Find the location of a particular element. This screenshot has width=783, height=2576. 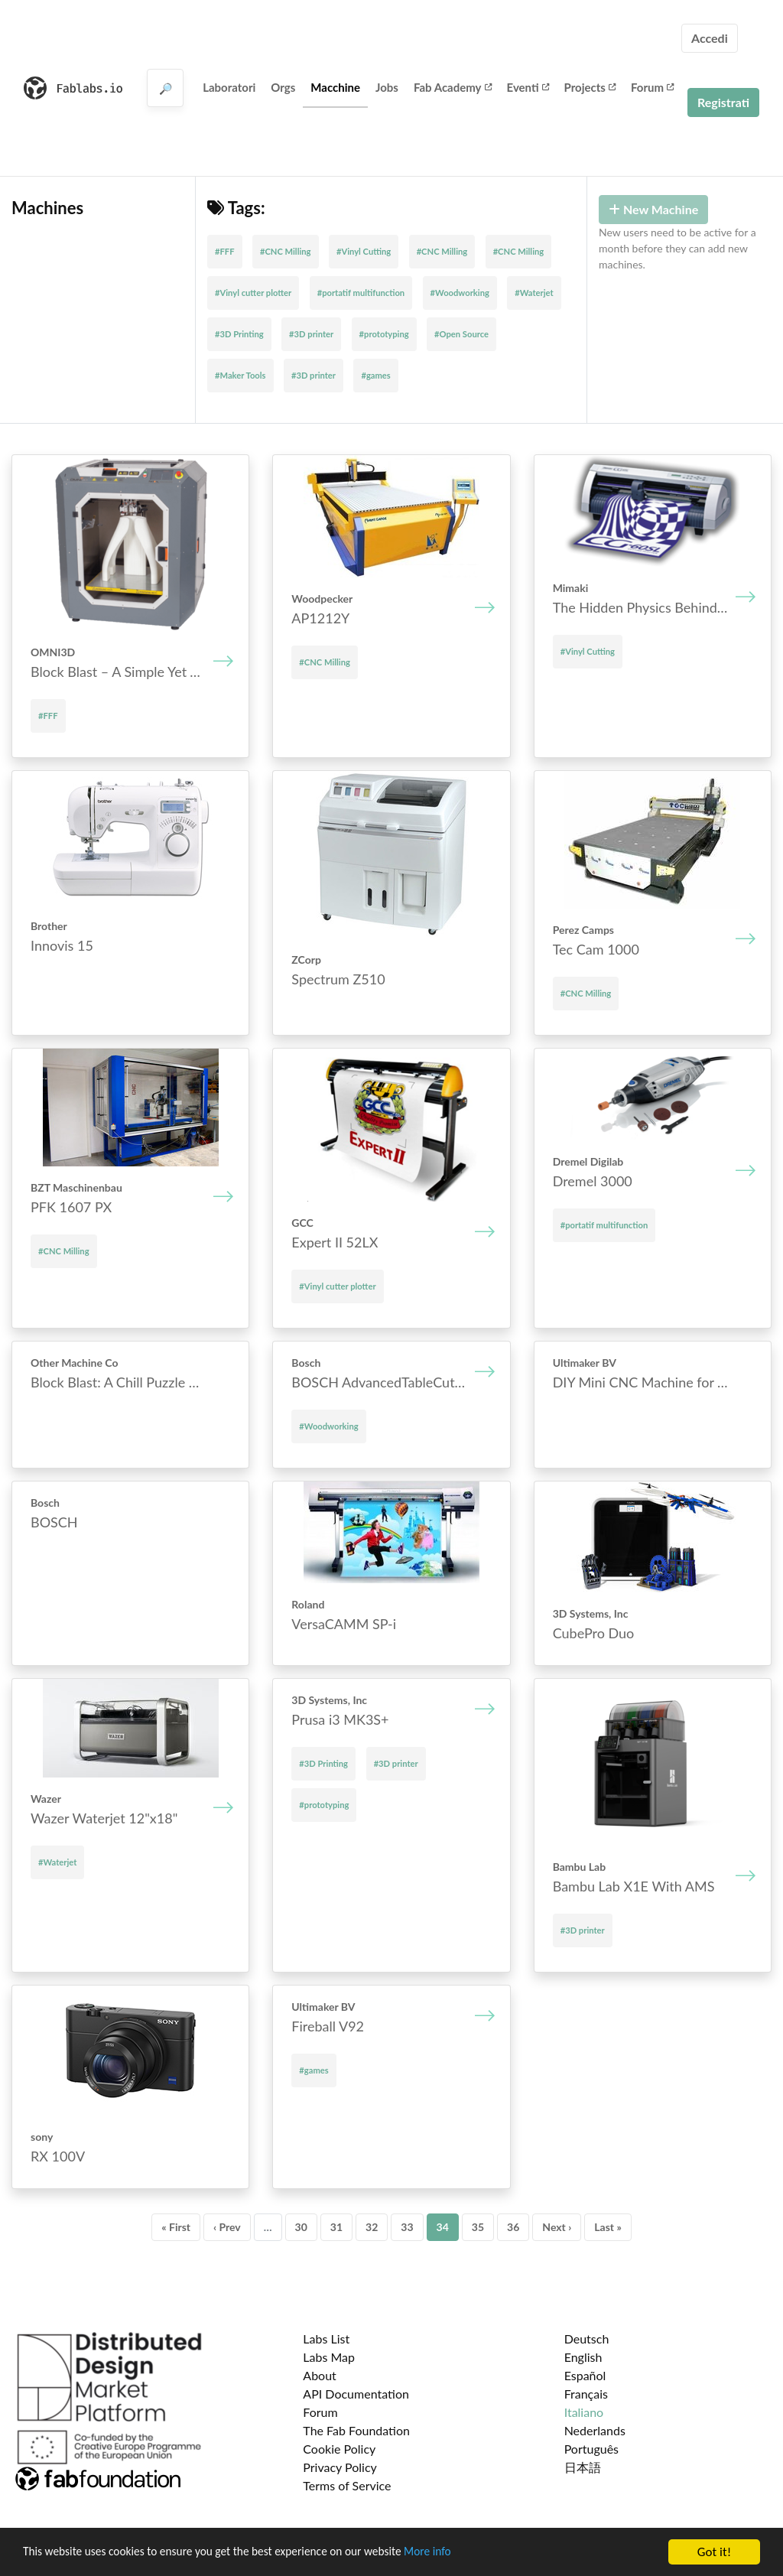

Français is located at coordinates (586, 2393).